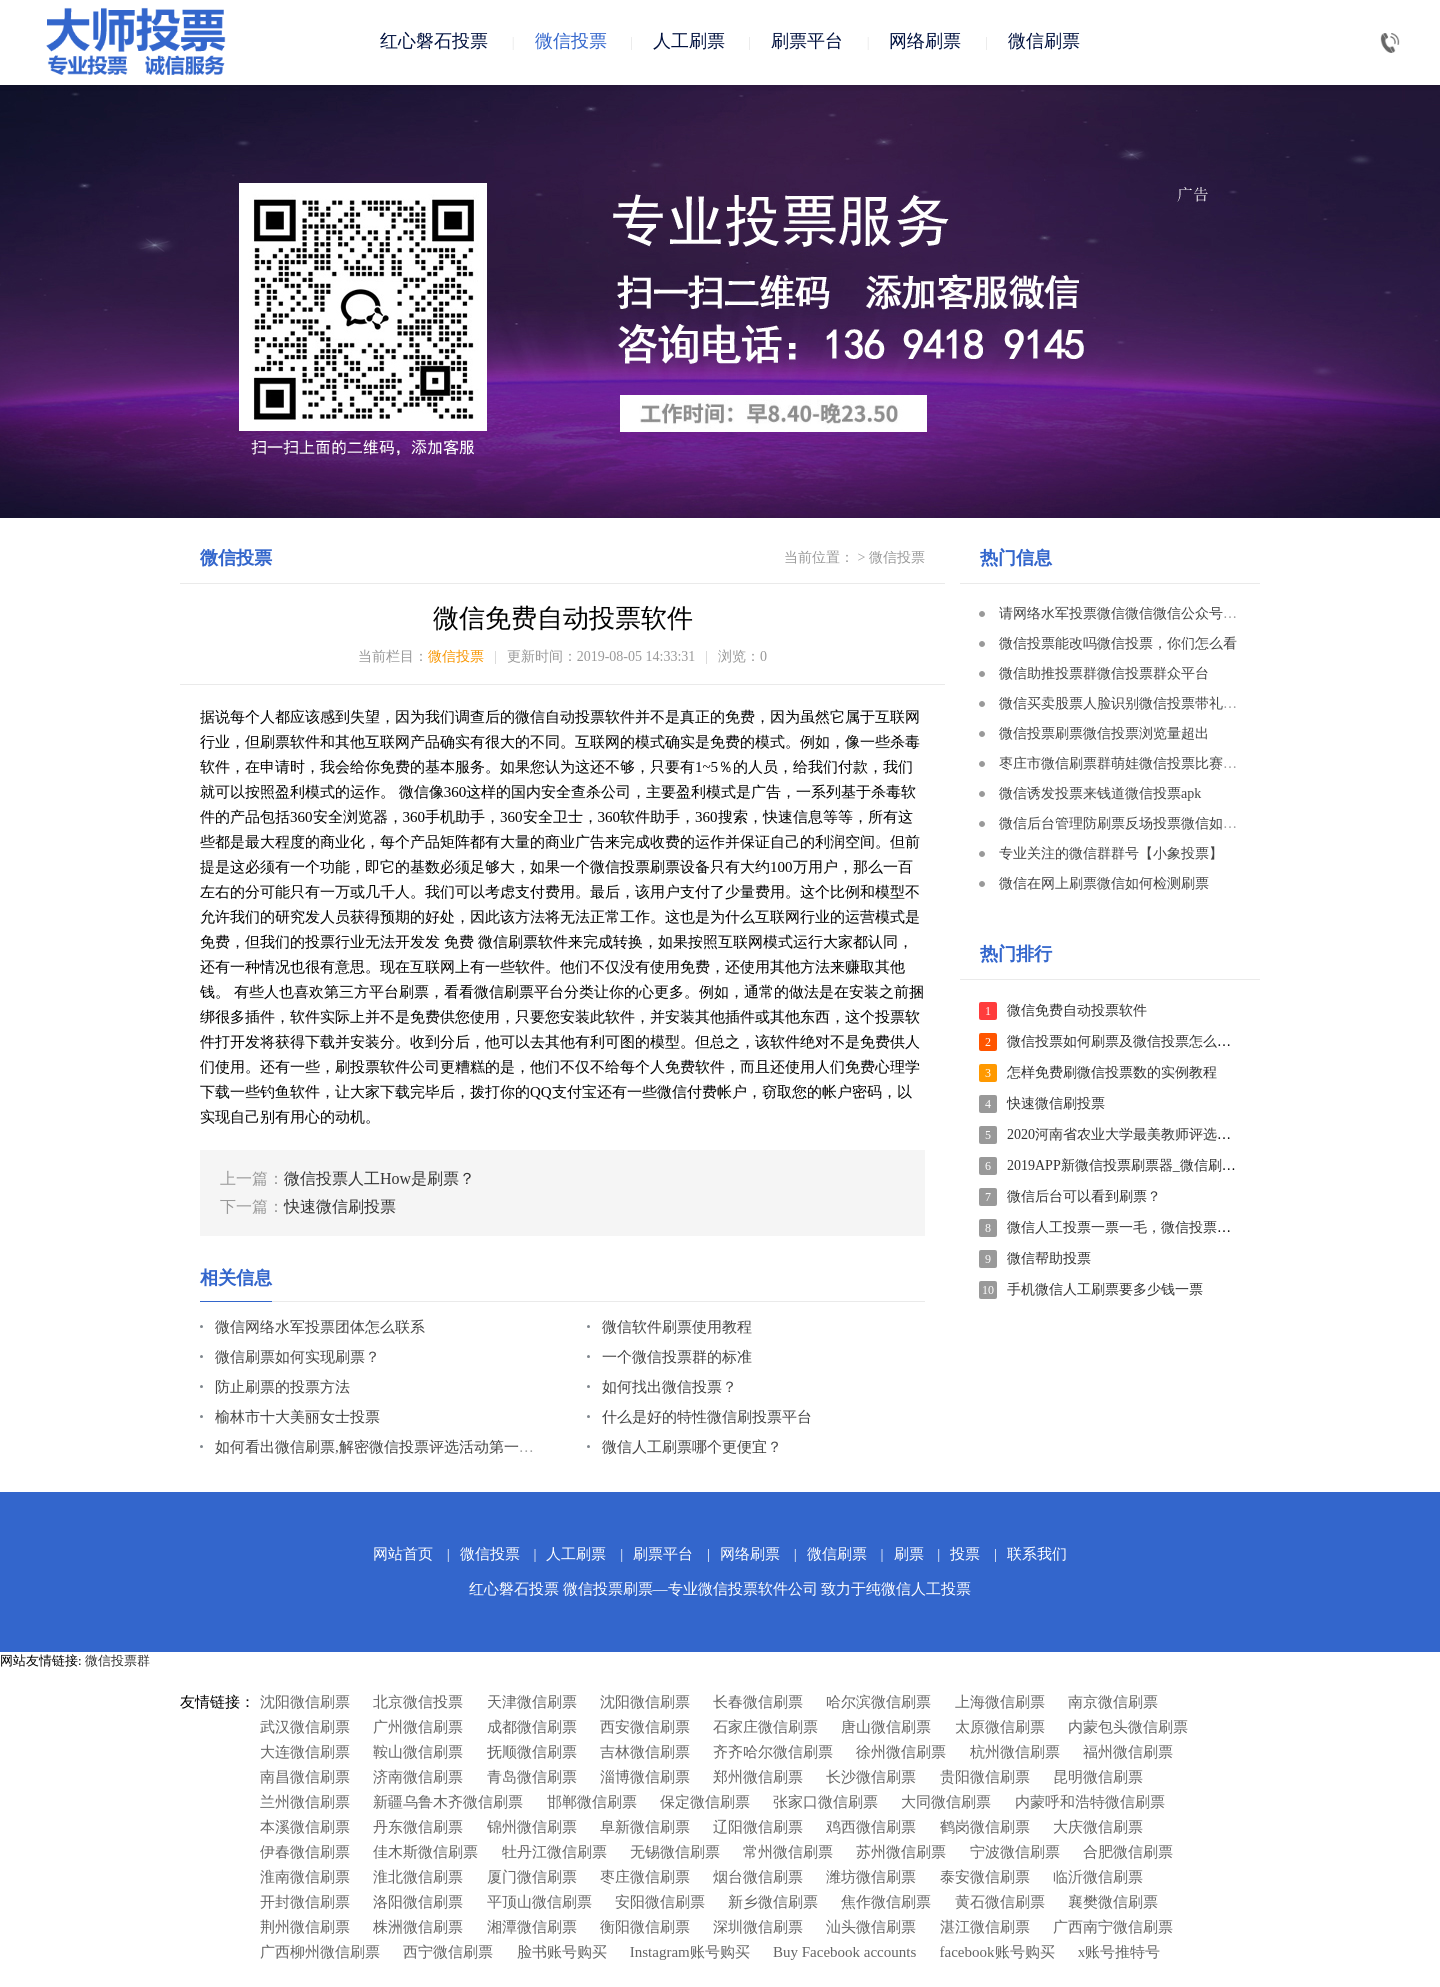 The width and height of the screenshot is (1440, 1987). What do you see at coordinates (1128, 1854) in the screenshot?
I see `合肥微信刷票` at bounding box center [1128, 1854].